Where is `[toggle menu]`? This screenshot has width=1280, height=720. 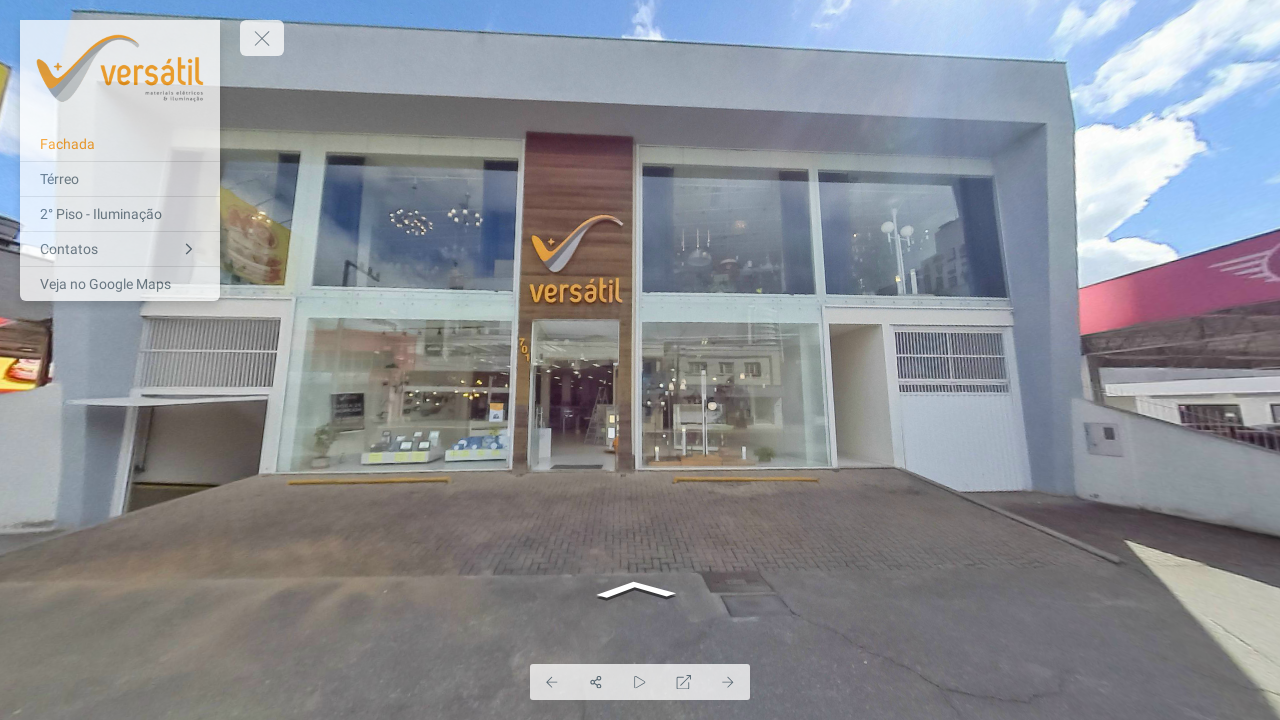 [toggle menu] is located at coordinates (262, 38).